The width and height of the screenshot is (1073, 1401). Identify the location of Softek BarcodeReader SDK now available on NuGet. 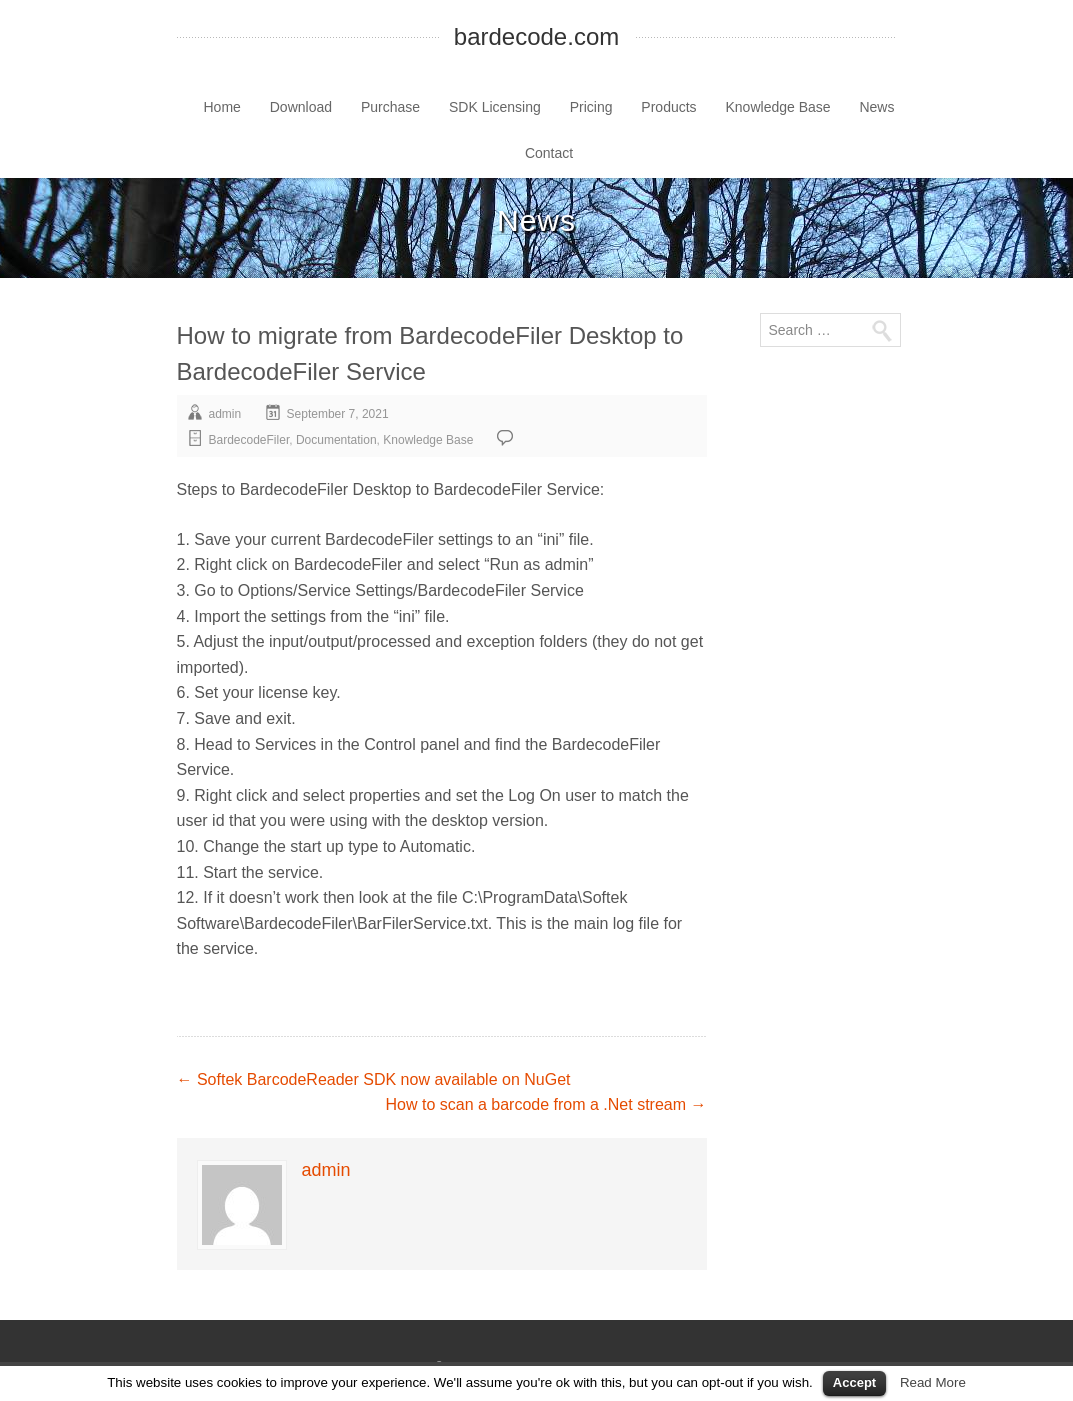
(374, 1079).